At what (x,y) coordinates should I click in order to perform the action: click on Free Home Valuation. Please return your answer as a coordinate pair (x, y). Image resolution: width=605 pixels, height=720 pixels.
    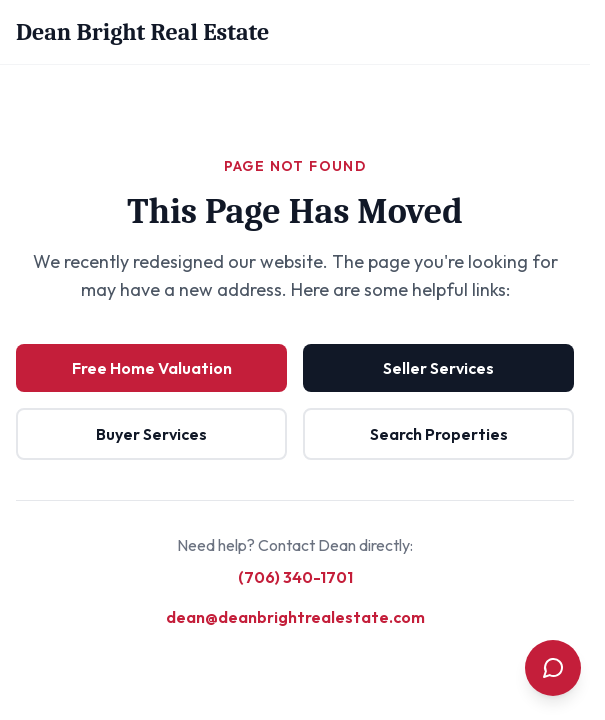
    Looking at the image, I should click on (152, 368).